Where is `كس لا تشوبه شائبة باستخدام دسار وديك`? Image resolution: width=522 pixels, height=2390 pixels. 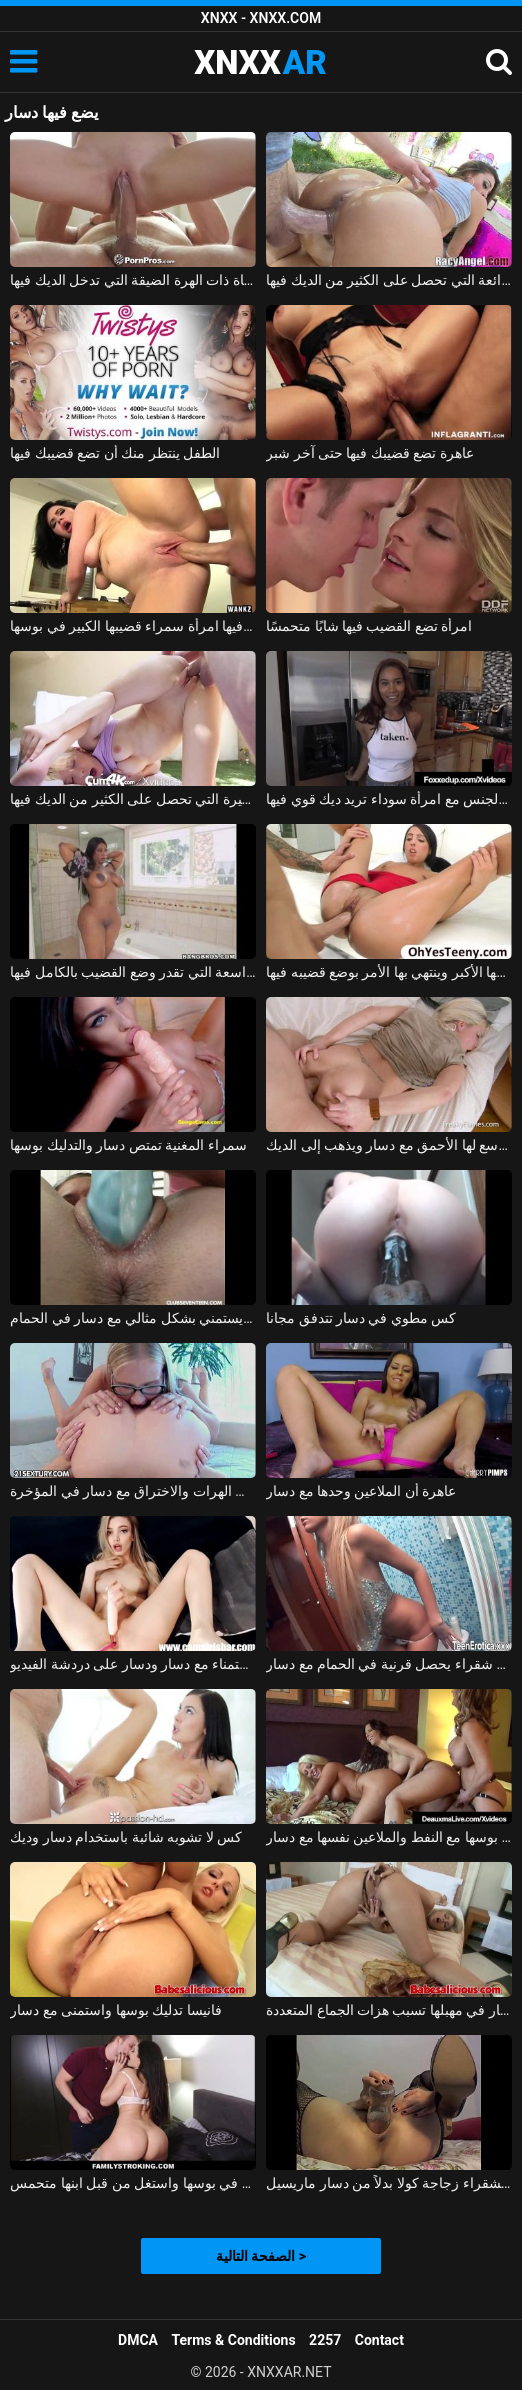 كس لا تشوبه شائبة باستخدام دسار وديك is located at coordinates (126, 1837).